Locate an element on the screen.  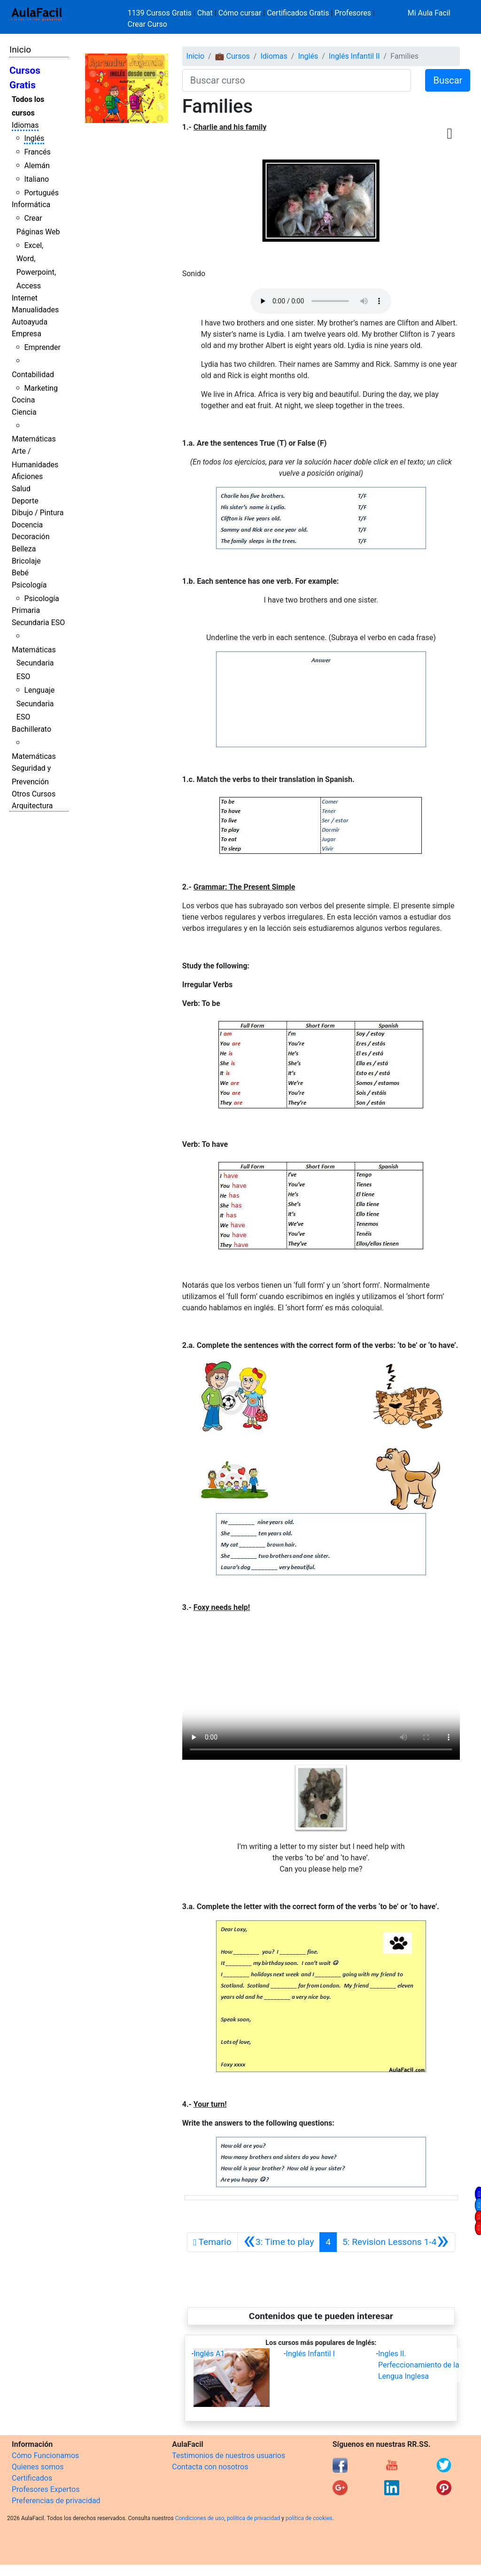
Matemáticas is located at coordinates (34, 438).